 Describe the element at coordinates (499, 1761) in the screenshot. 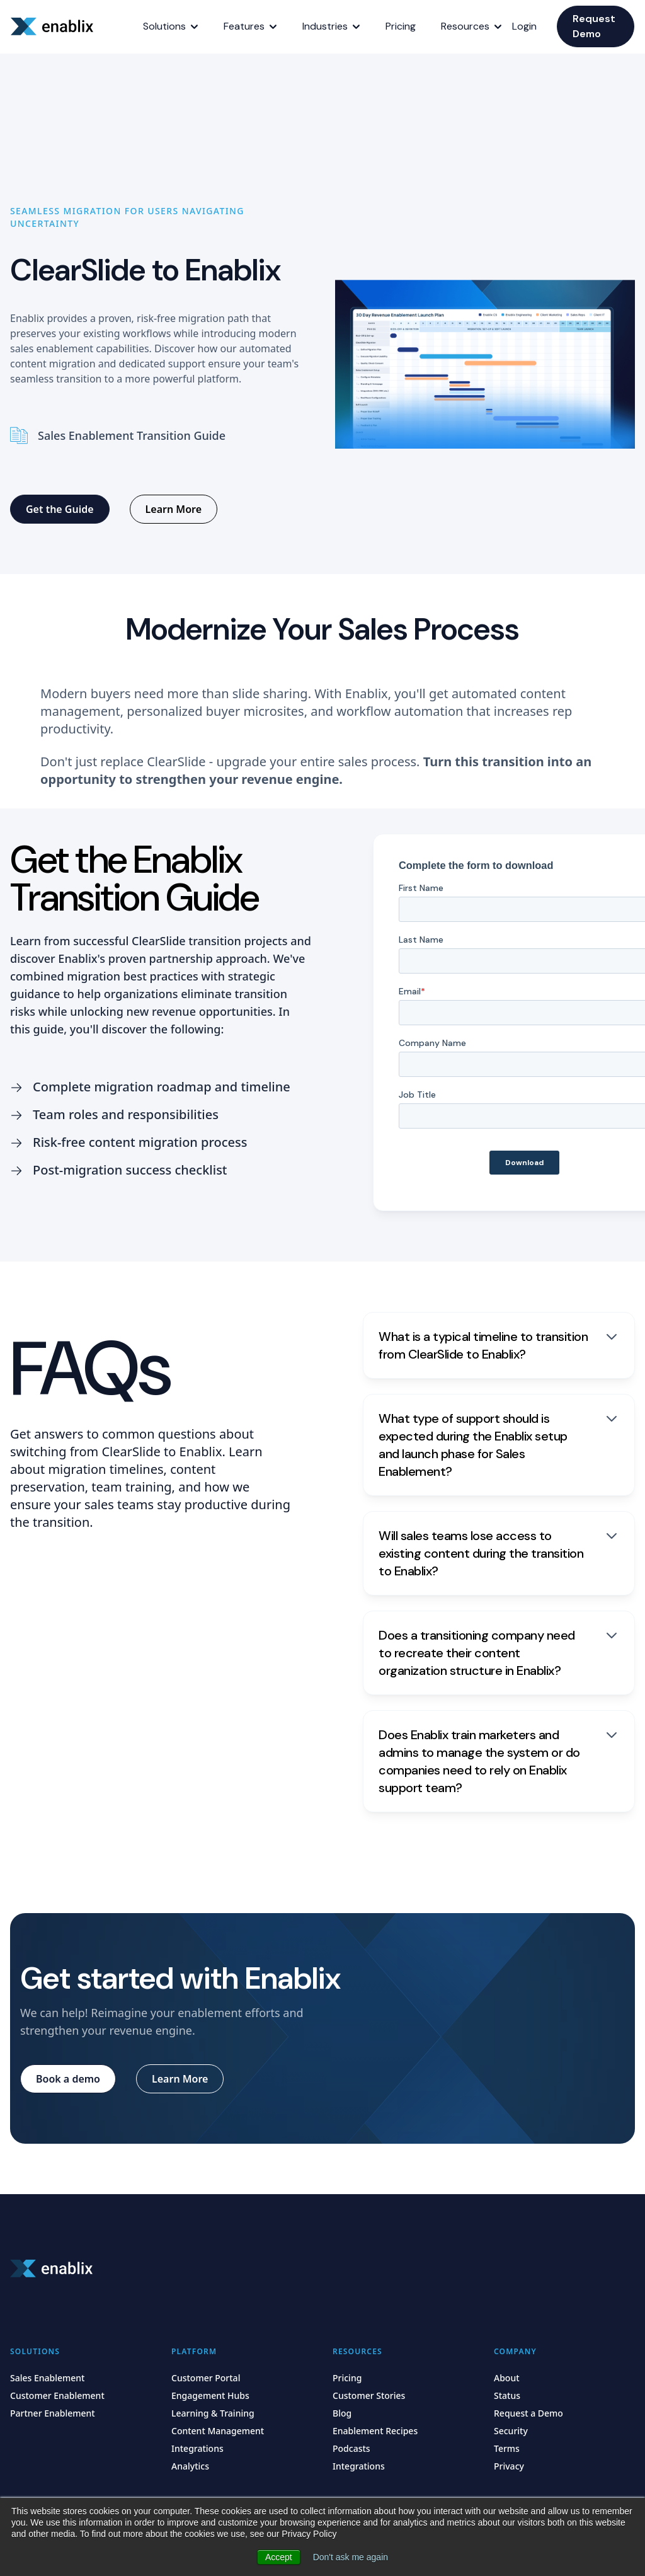

I see `[Does Enablix train marketers and admins to manage the system or do companies need to rely on Enablix support team?]` at that location.